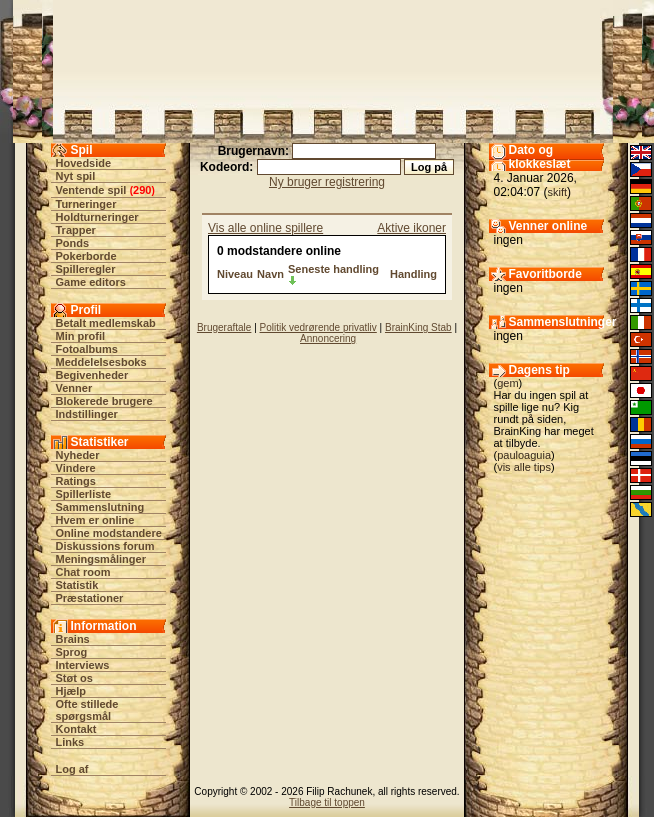 This screenshot has width=654, height=817. I want to click on Hjælp, so click(71, 691).